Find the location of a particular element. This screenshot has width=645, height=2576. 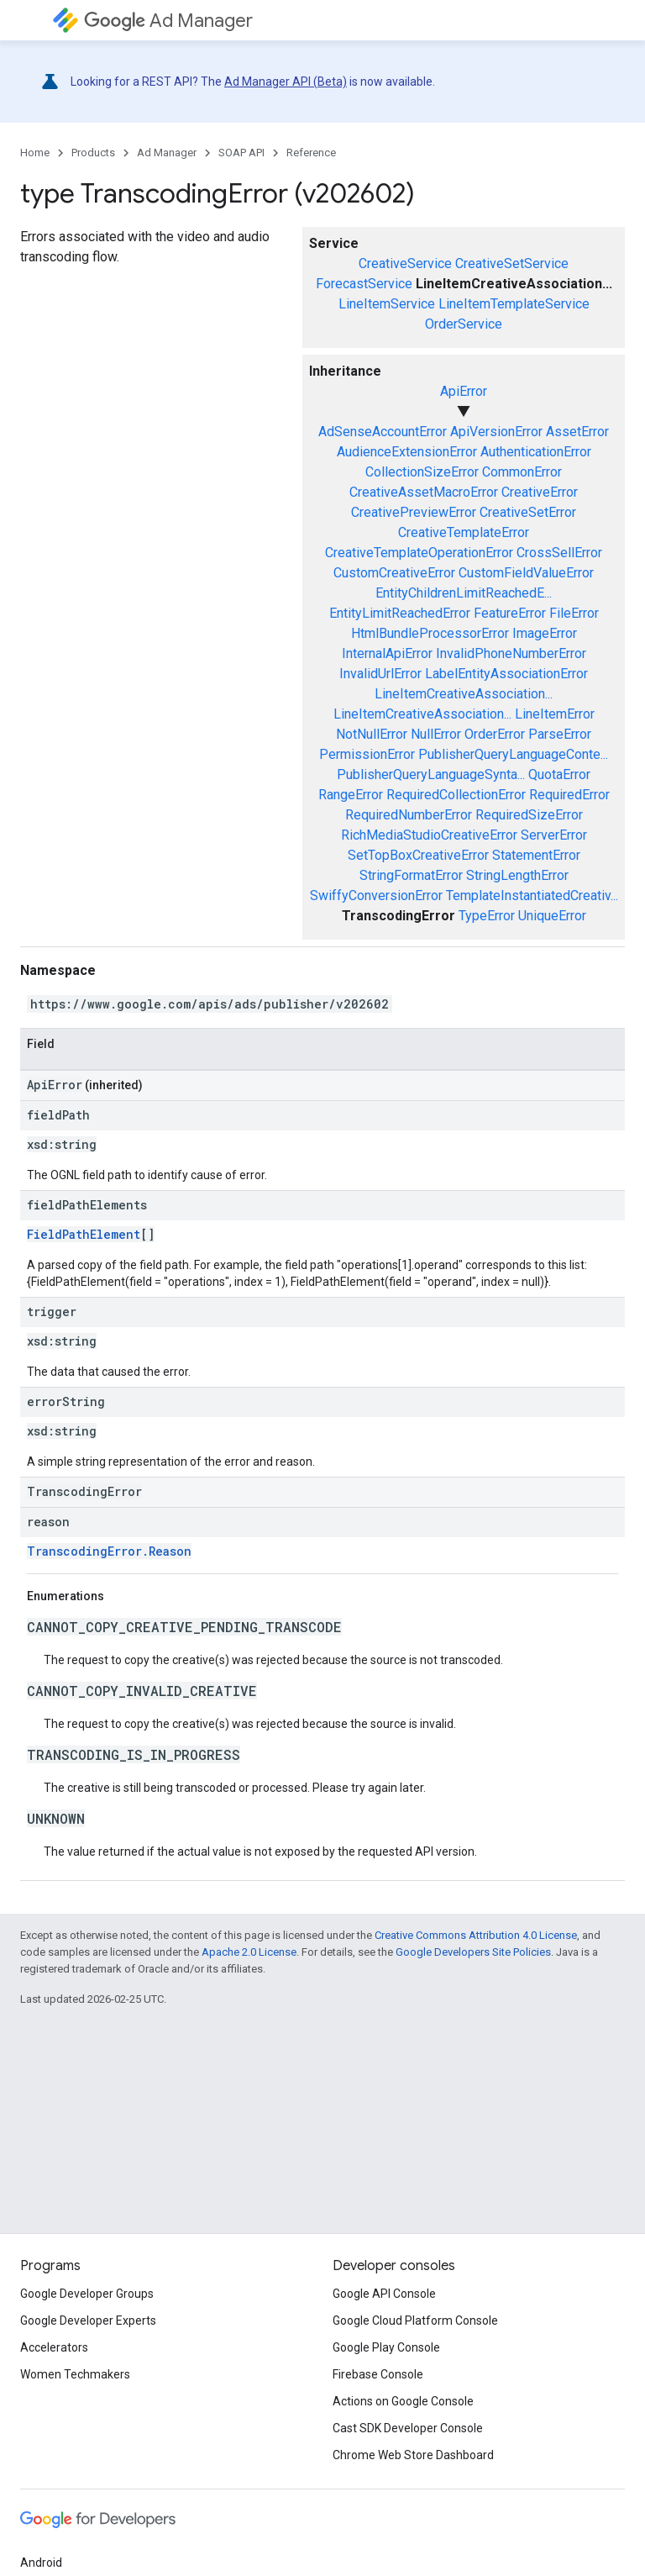

ParseError is located at coordinates (559, 734).